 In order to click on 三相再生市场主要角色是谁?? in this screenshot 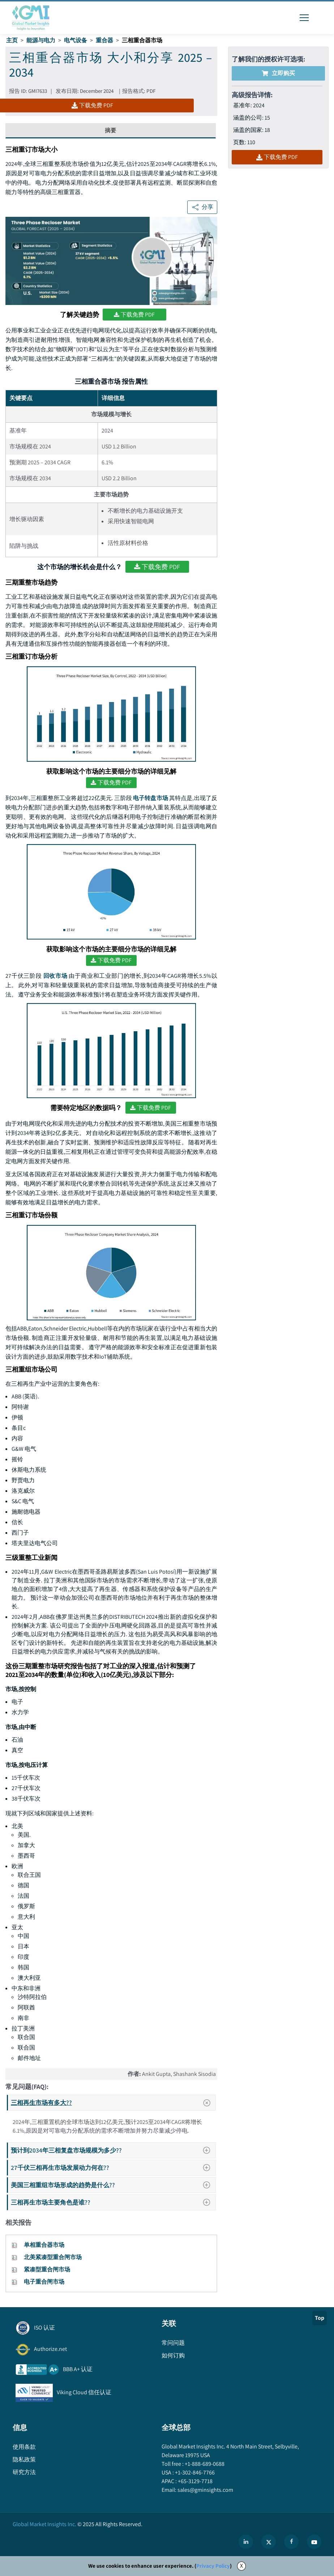, I will do `click(113, 2202)`.